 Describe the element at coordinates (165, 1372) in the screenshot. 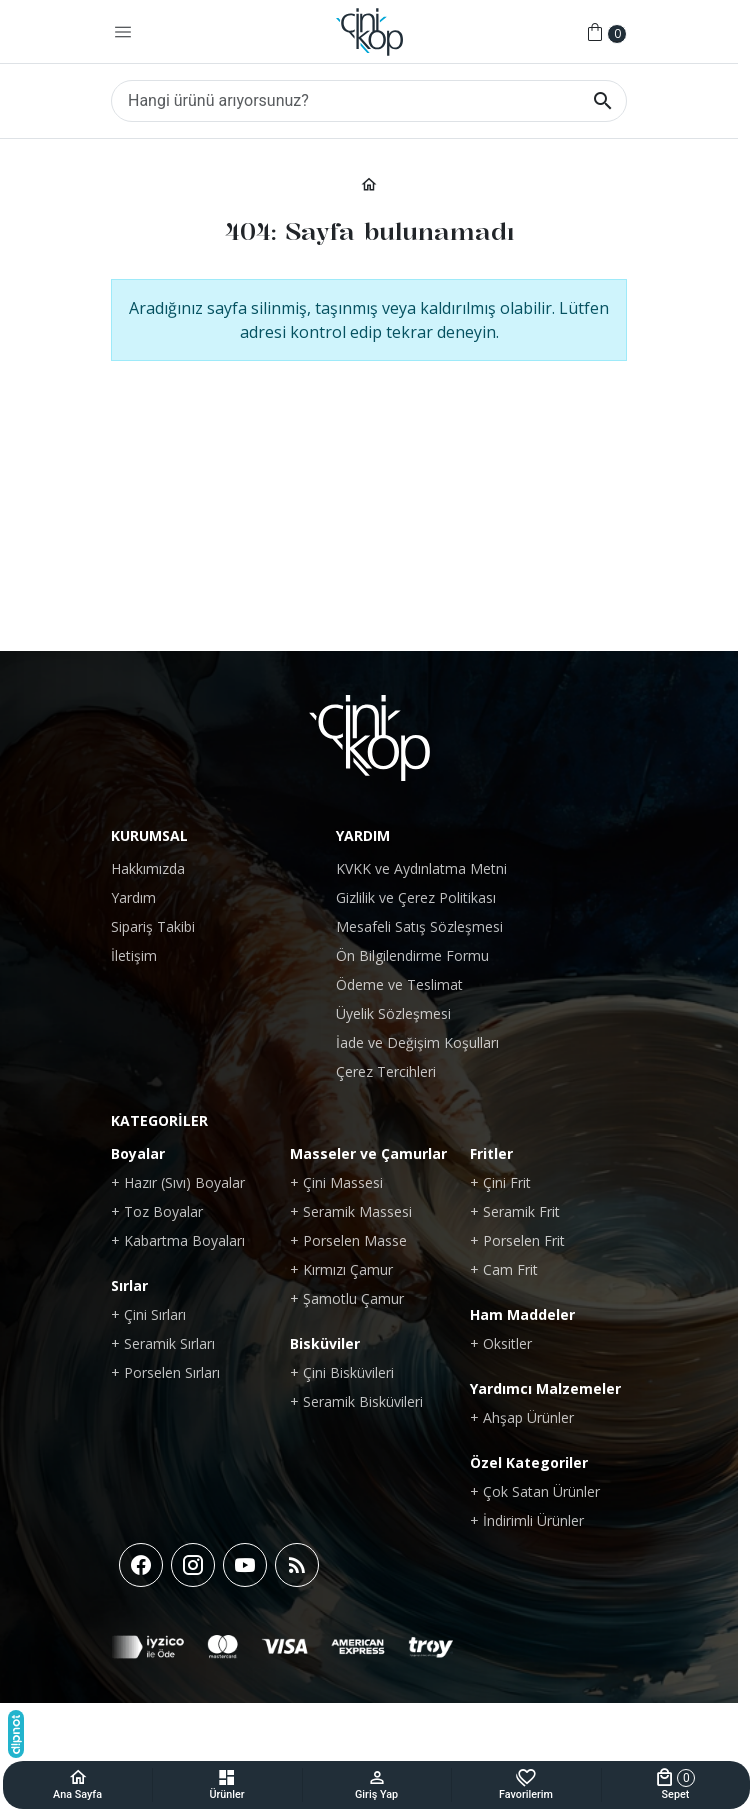

I see `+ Porselen Sırları` at that location.